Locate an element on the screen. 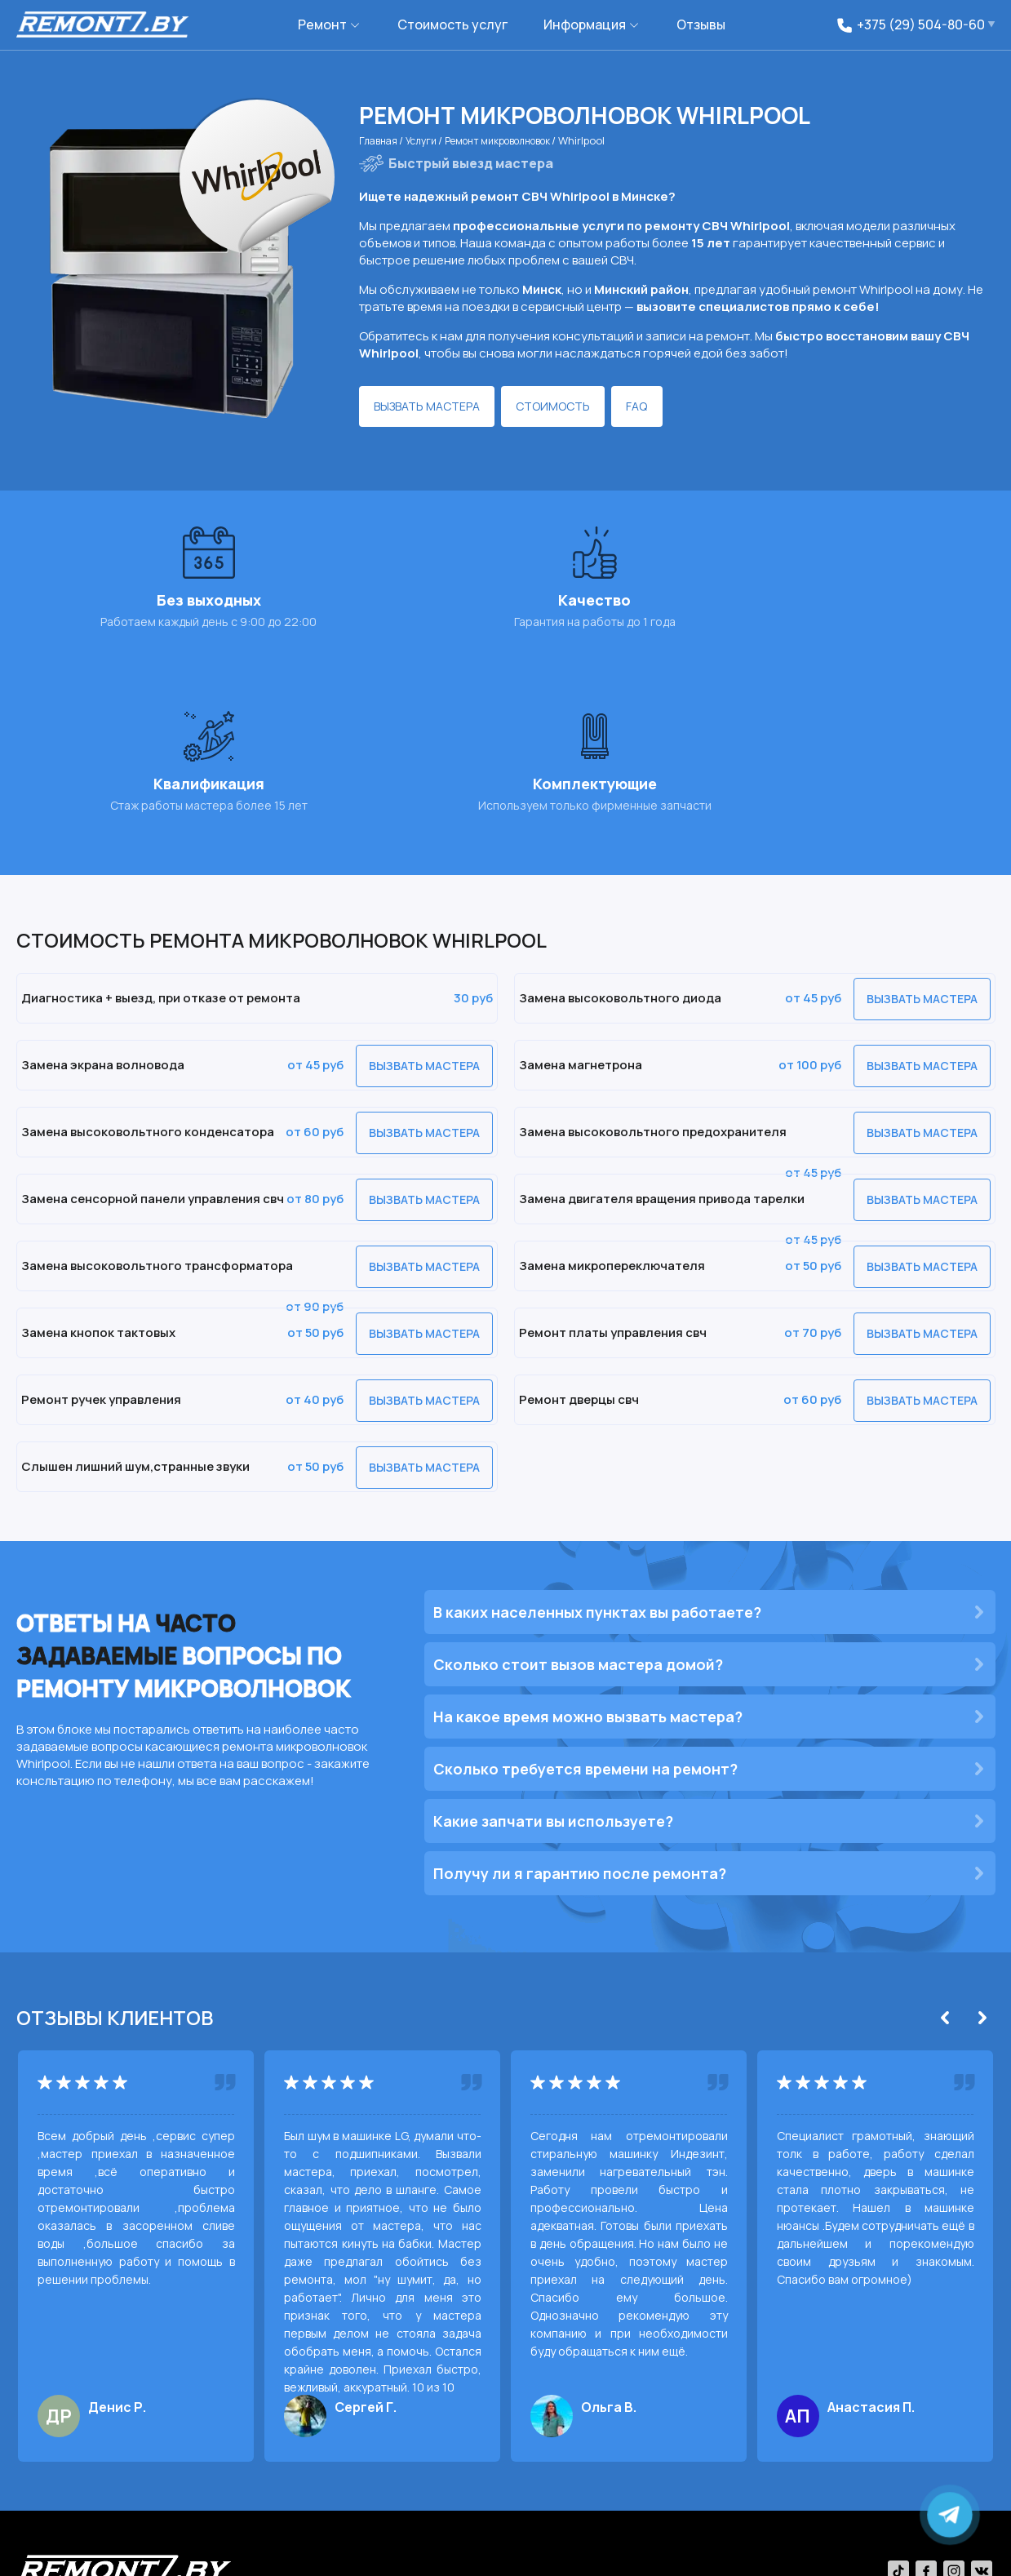 This screenshot has height=2576, width=1011. +375 (29) 630-40-09 is located at coordinates (662, 2488).